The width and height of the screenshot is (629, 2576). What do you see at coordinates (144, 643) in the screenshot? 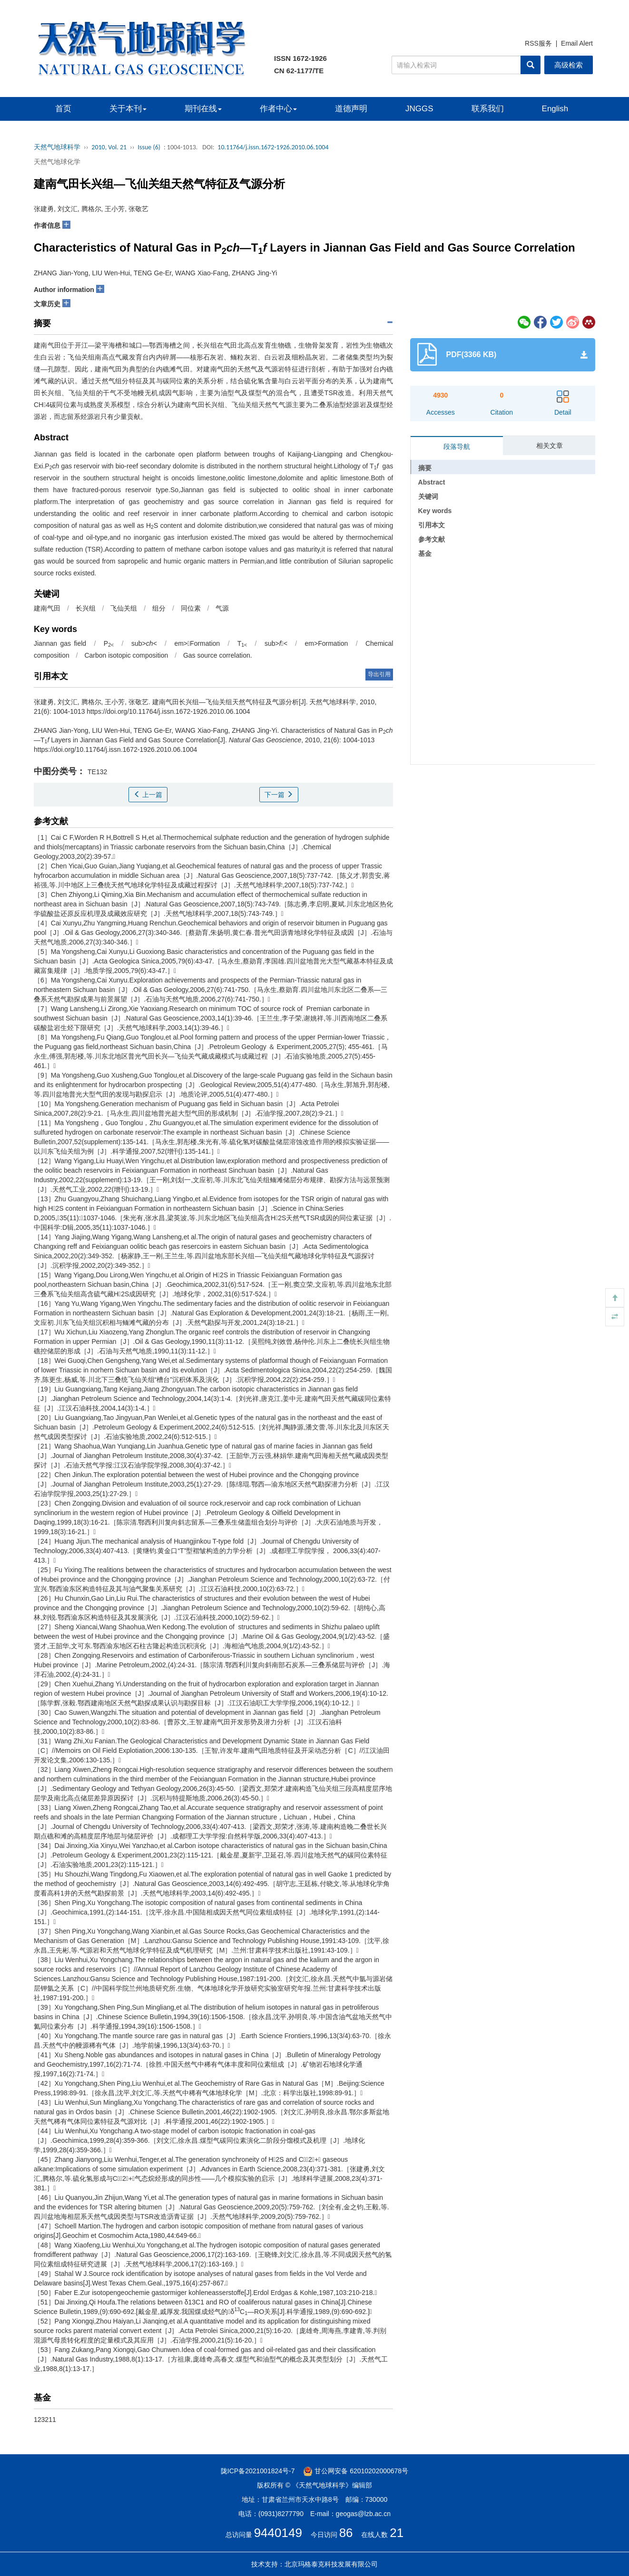
I see `sub>` at bounding box center [144, 643].